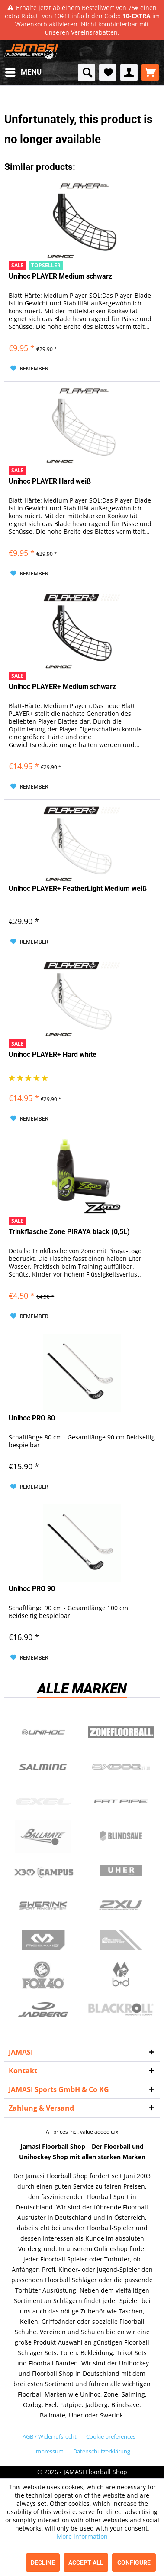 This screenshot has width=164, height=2576. I want to click on Unihoc PLAYER Hard weiß, so click(50, 481).